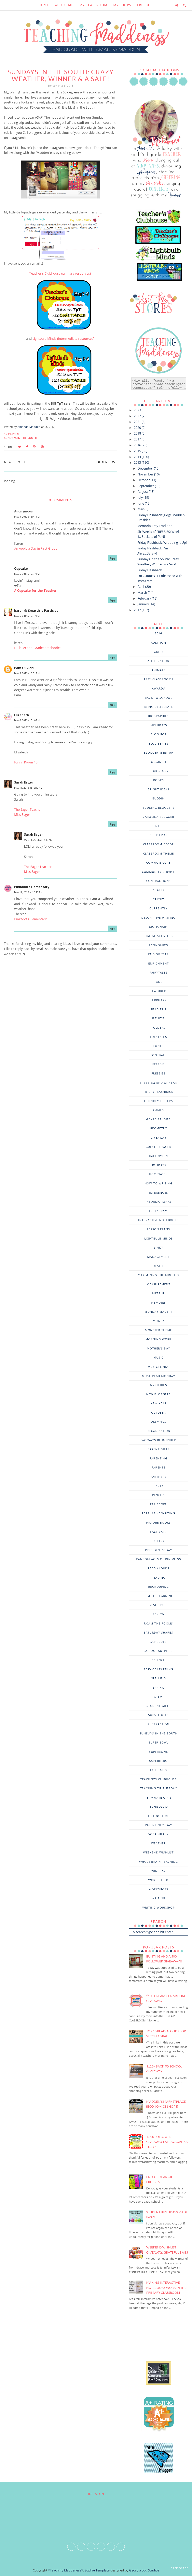  Describe the element at coordinates (158, 1678) in the screenshot. I see `spelling` at that location.